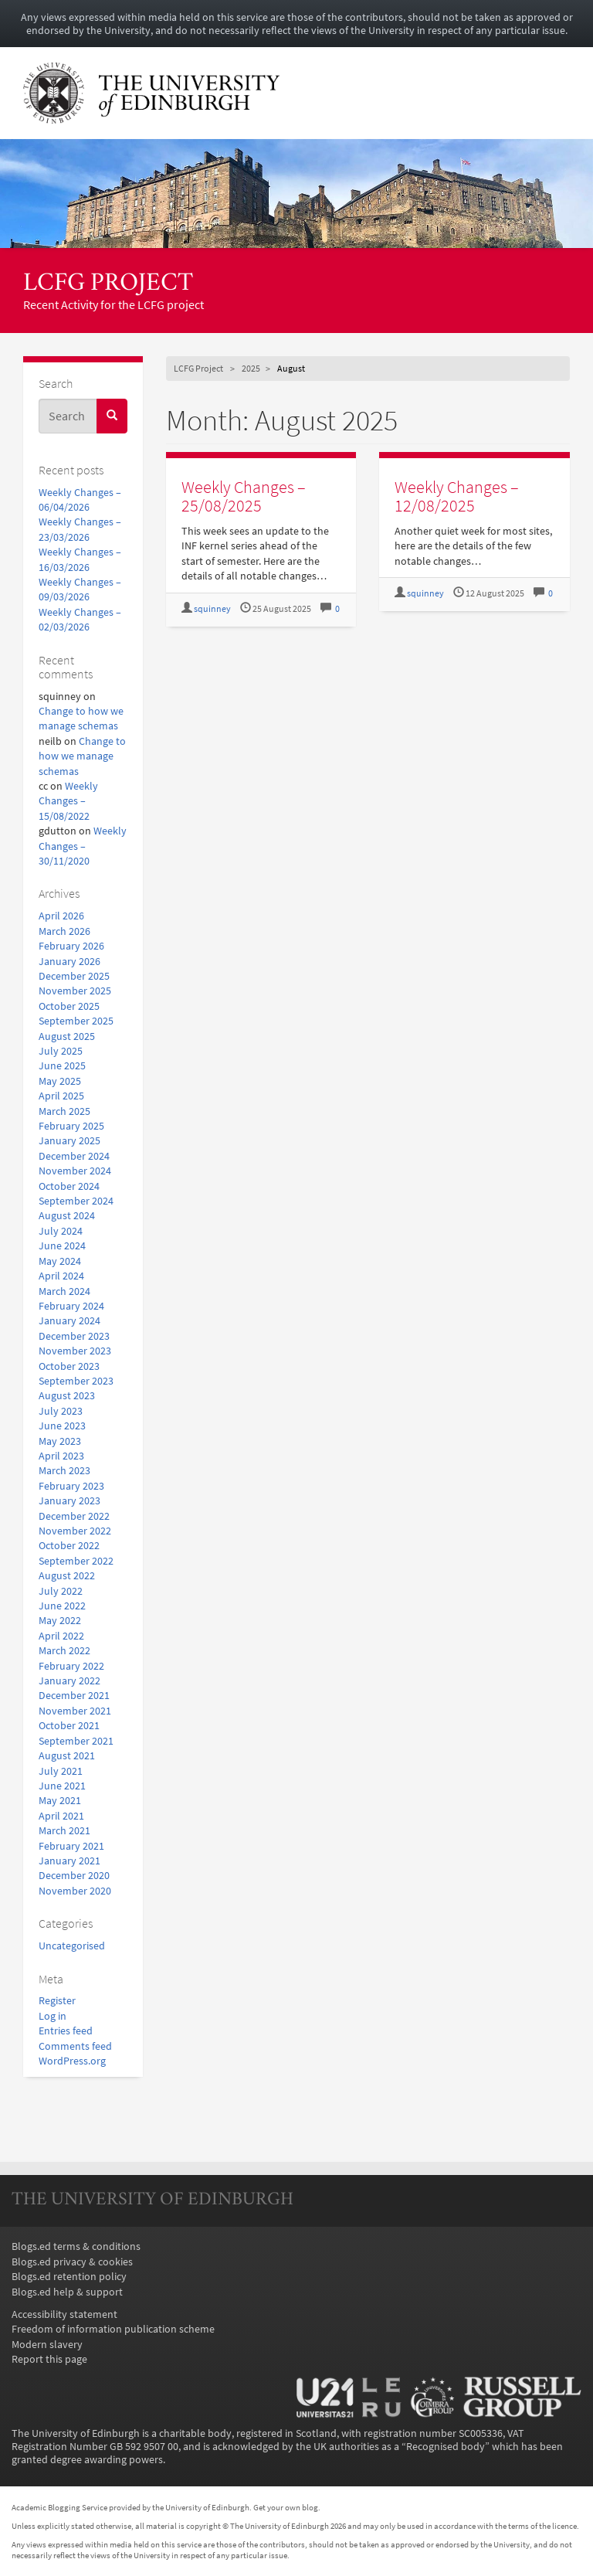  What do you see at coordinates (75, 2046) in the screenshot?
I see `Comments feed` at bounding box center [75, 2046].